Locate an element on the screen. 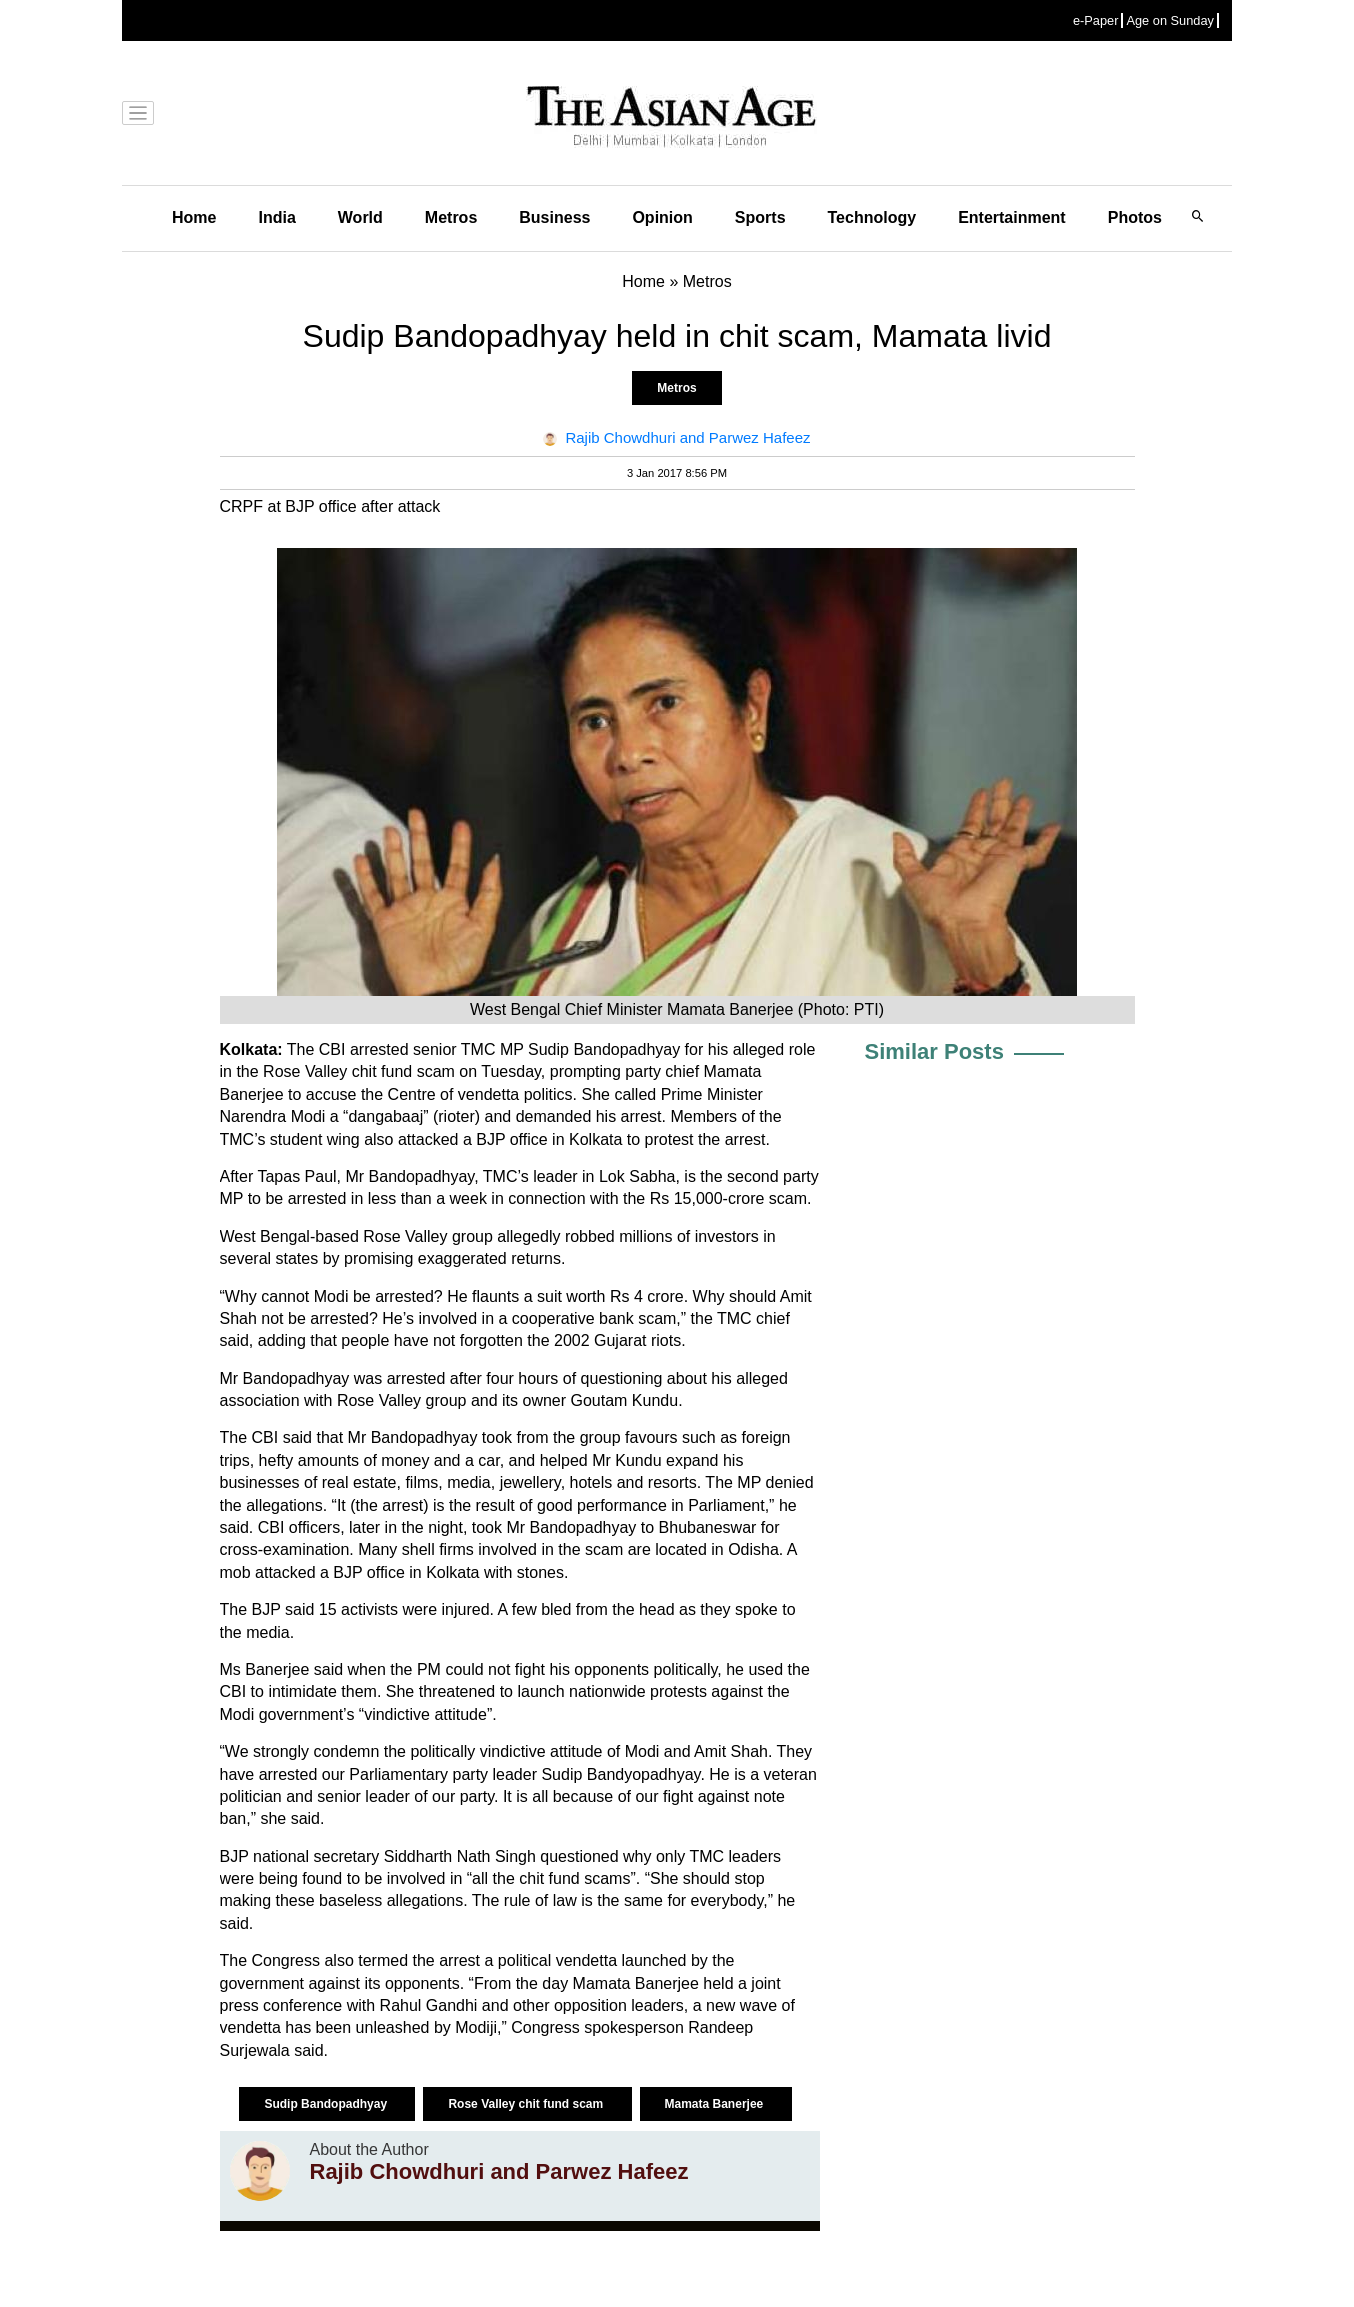 The width and height of the screenshot is (1354, 2307). India is located at coordinates (276, 217).